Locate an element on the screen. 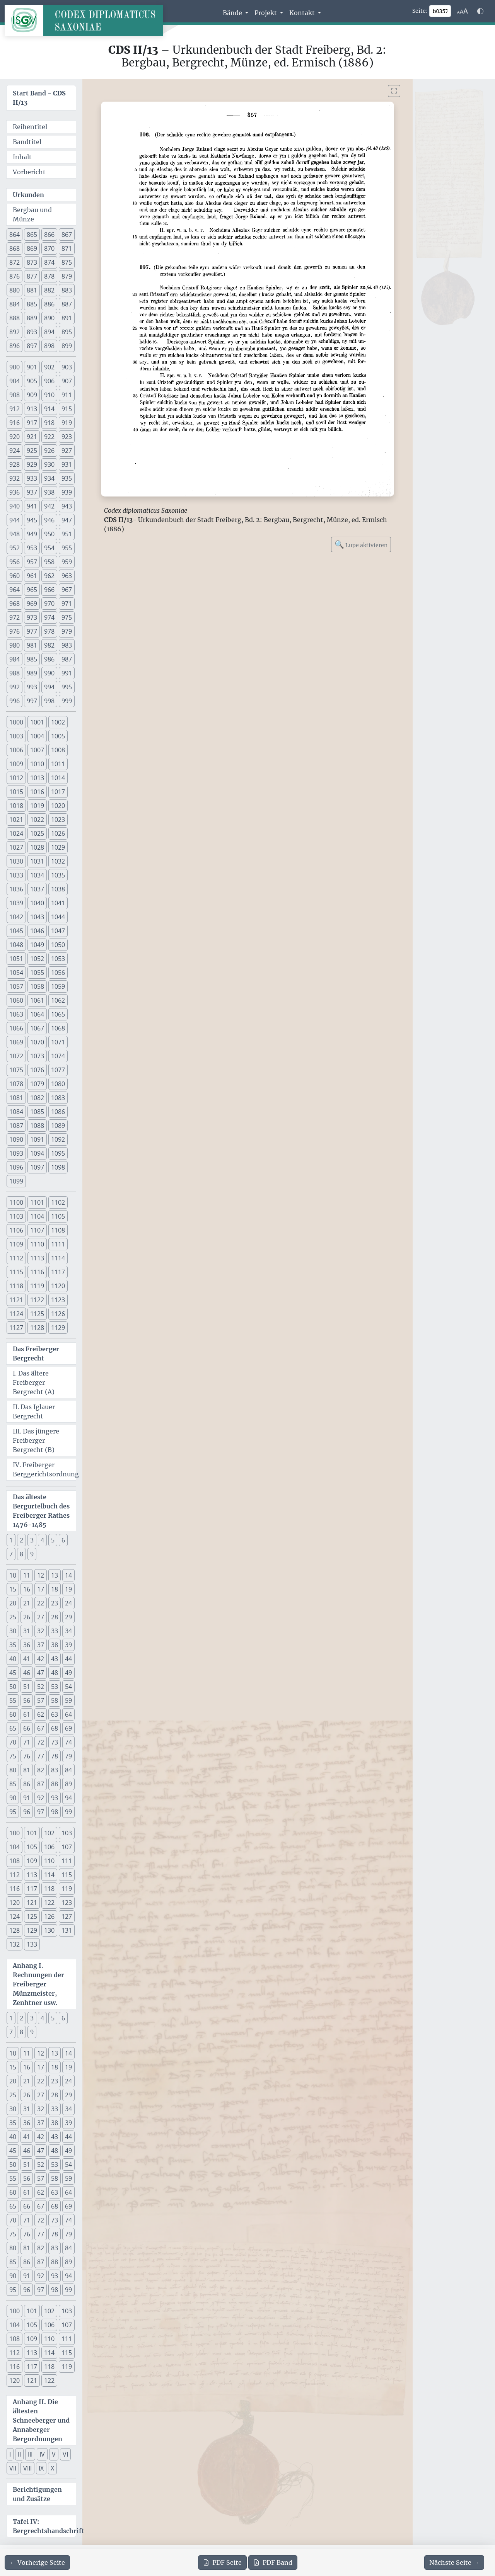 Image resolution: width=495 pixels, height=2576 pixels. 1025 [button] is located at coordinates (37, 833).